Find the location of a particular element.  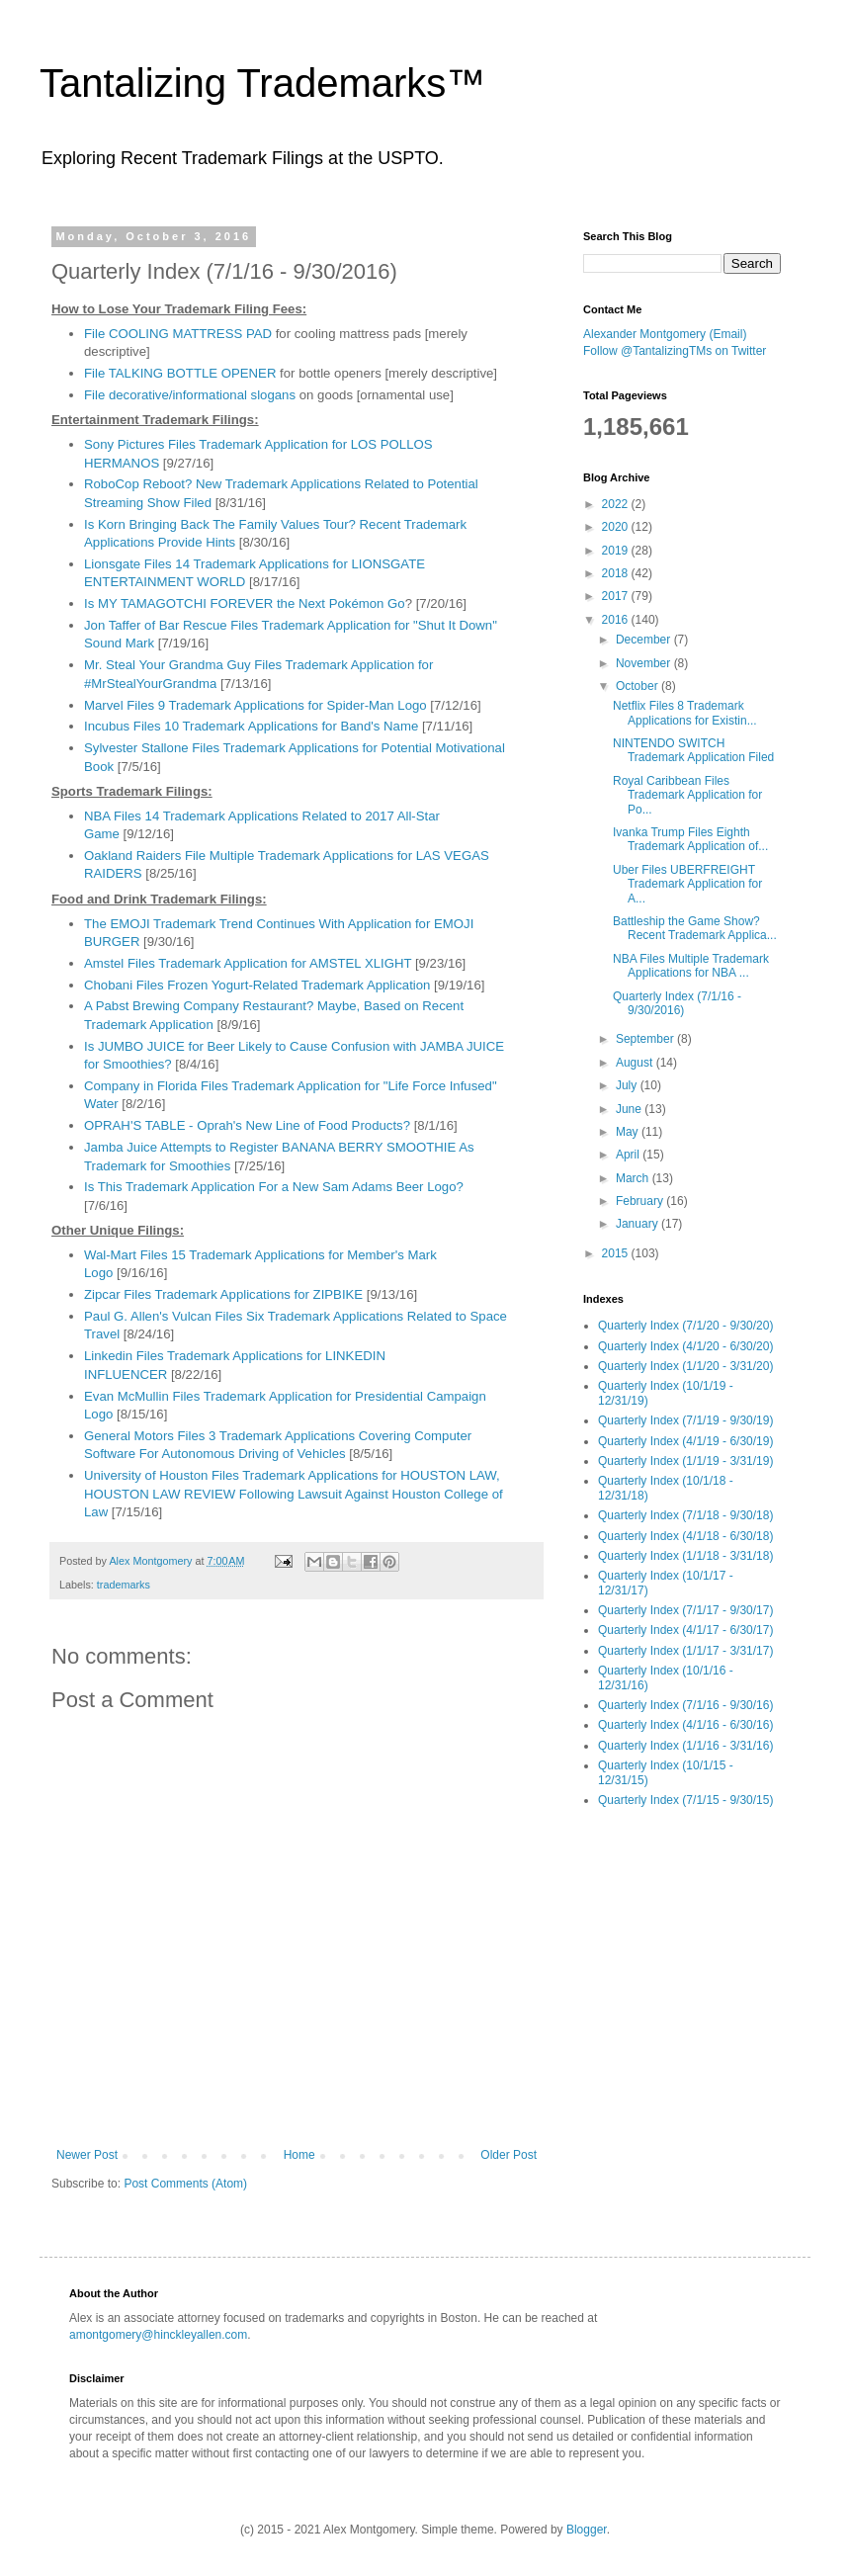

2018 is located at coordinates (617, 573).